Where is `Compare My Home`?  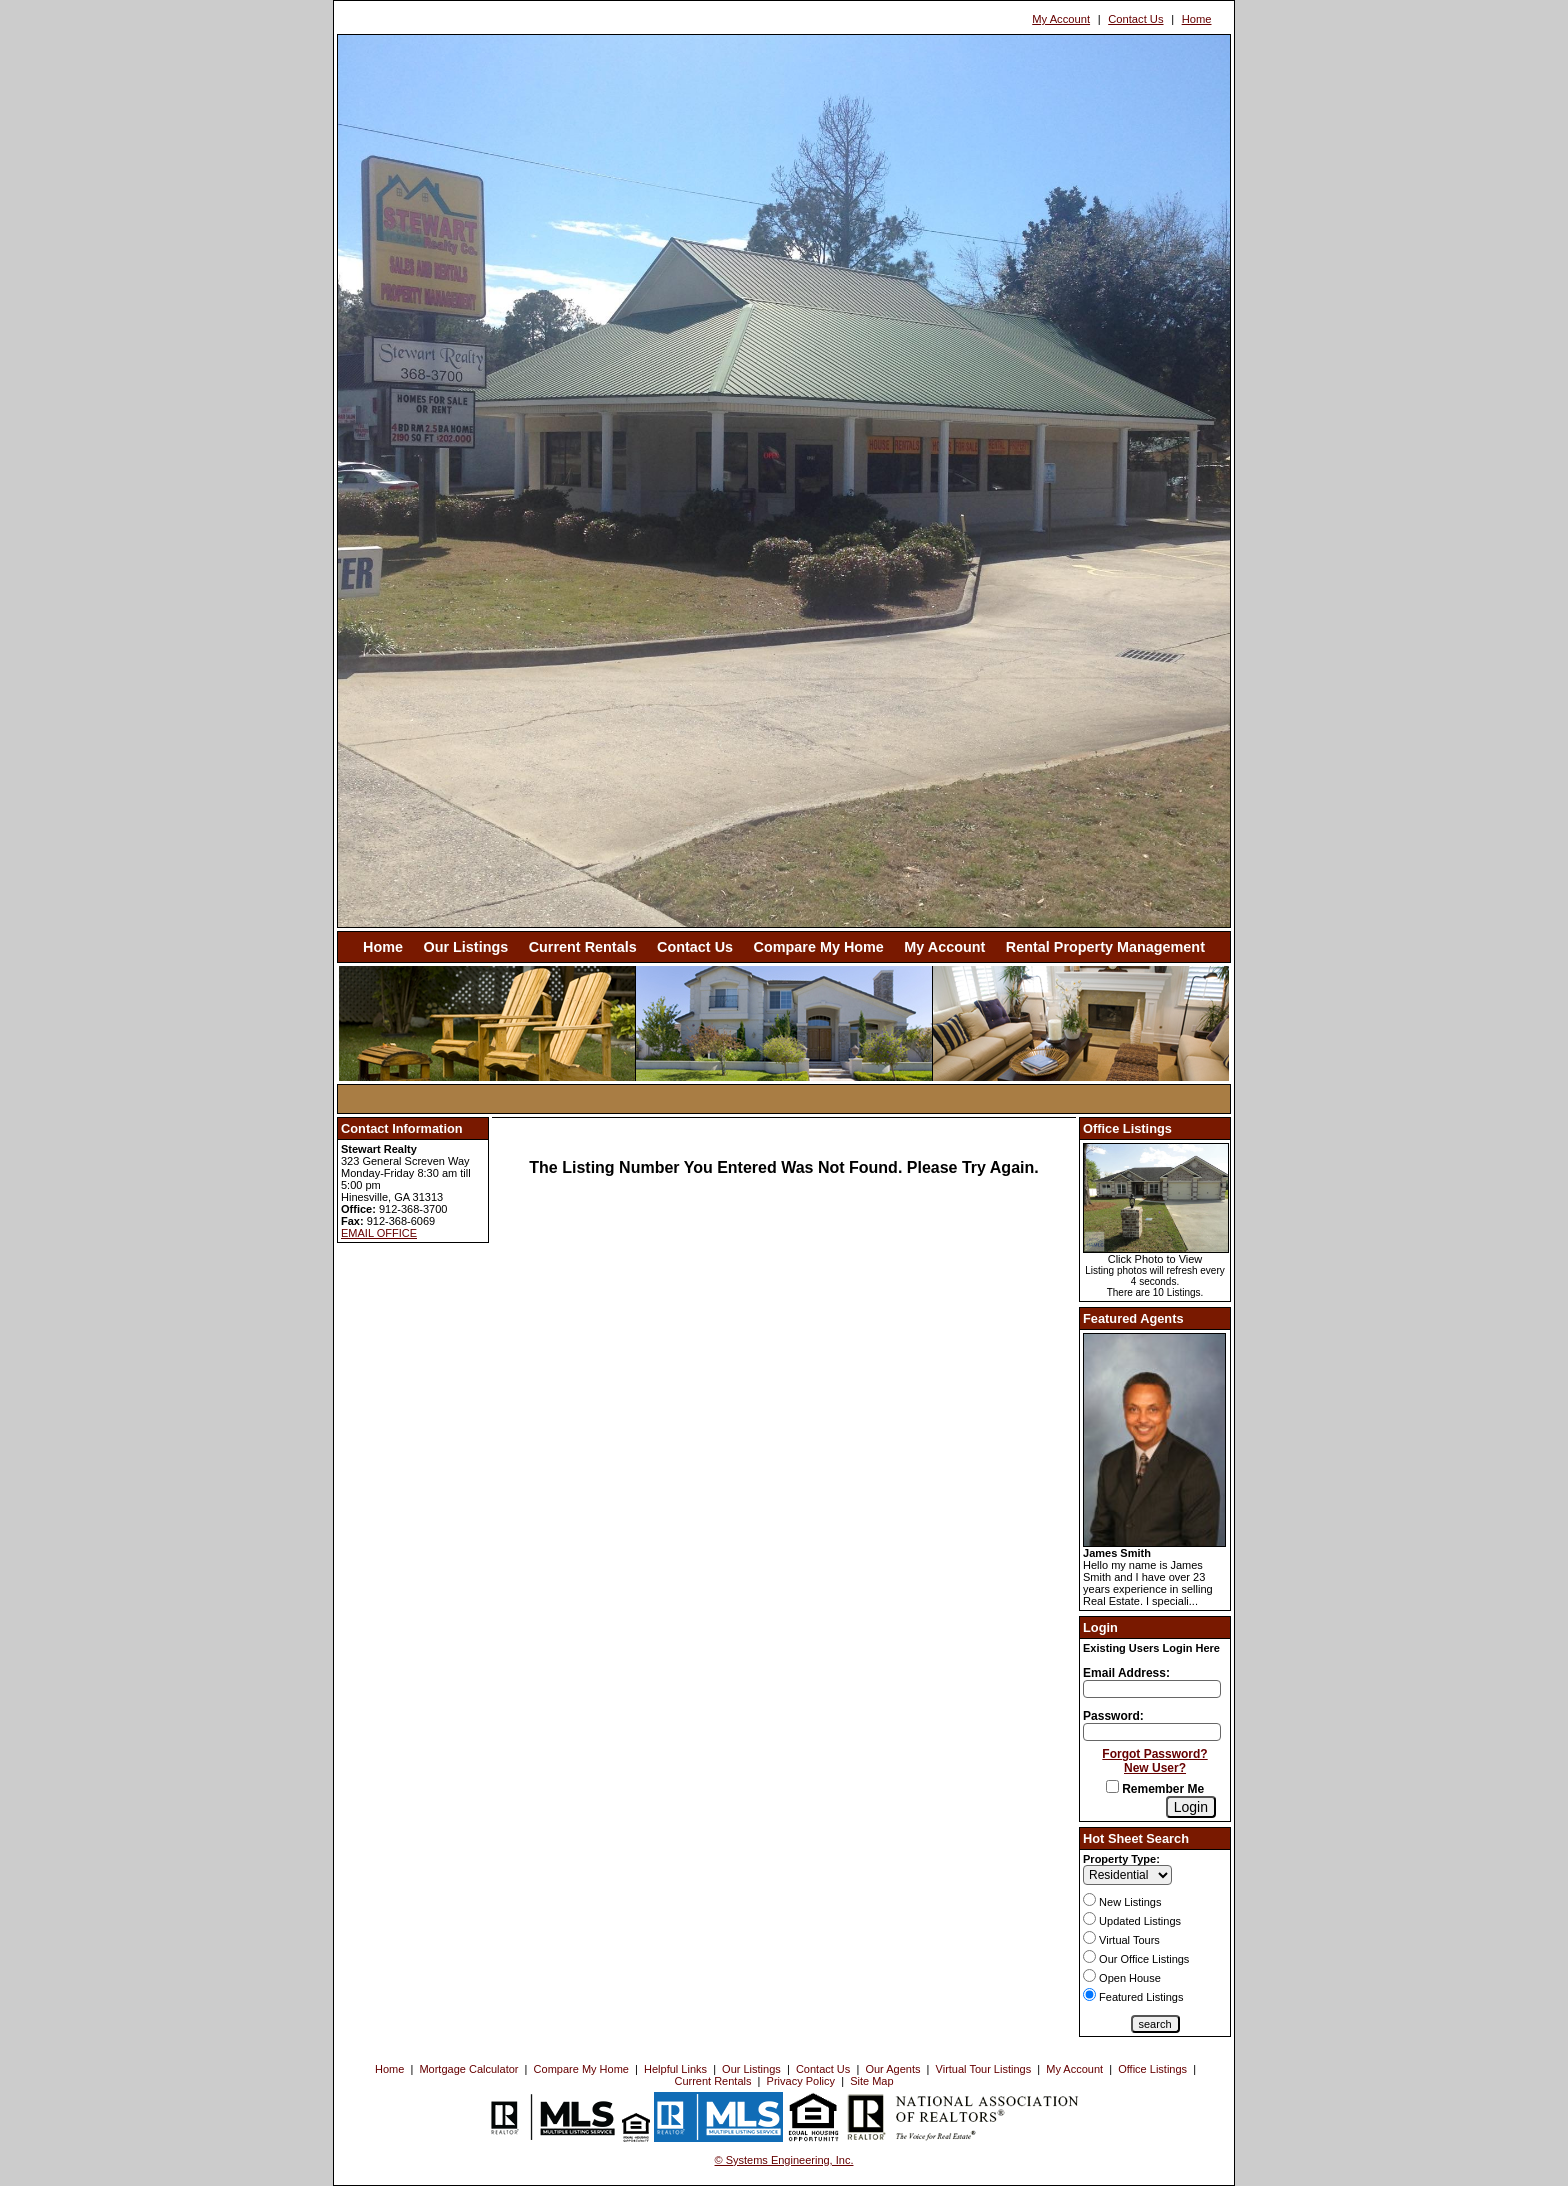 Compare My Home is located at coordinates (819, 947).